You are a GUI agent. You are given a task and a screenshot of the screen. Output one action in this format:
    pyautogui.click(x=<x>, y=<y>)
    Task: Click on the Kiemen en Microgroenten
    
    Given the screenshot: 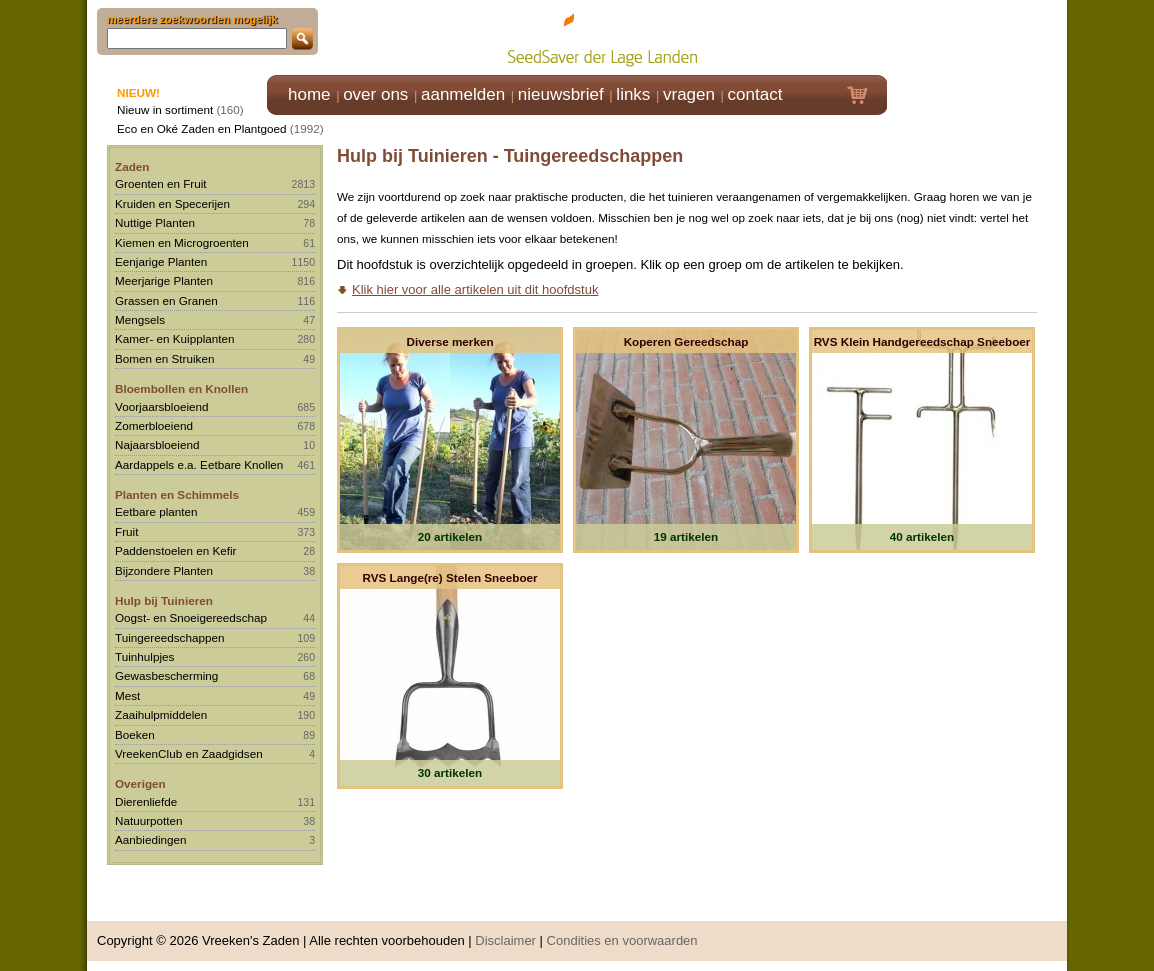 What is the action you would take?
    pyautogui.click(x=182, y=242)
    